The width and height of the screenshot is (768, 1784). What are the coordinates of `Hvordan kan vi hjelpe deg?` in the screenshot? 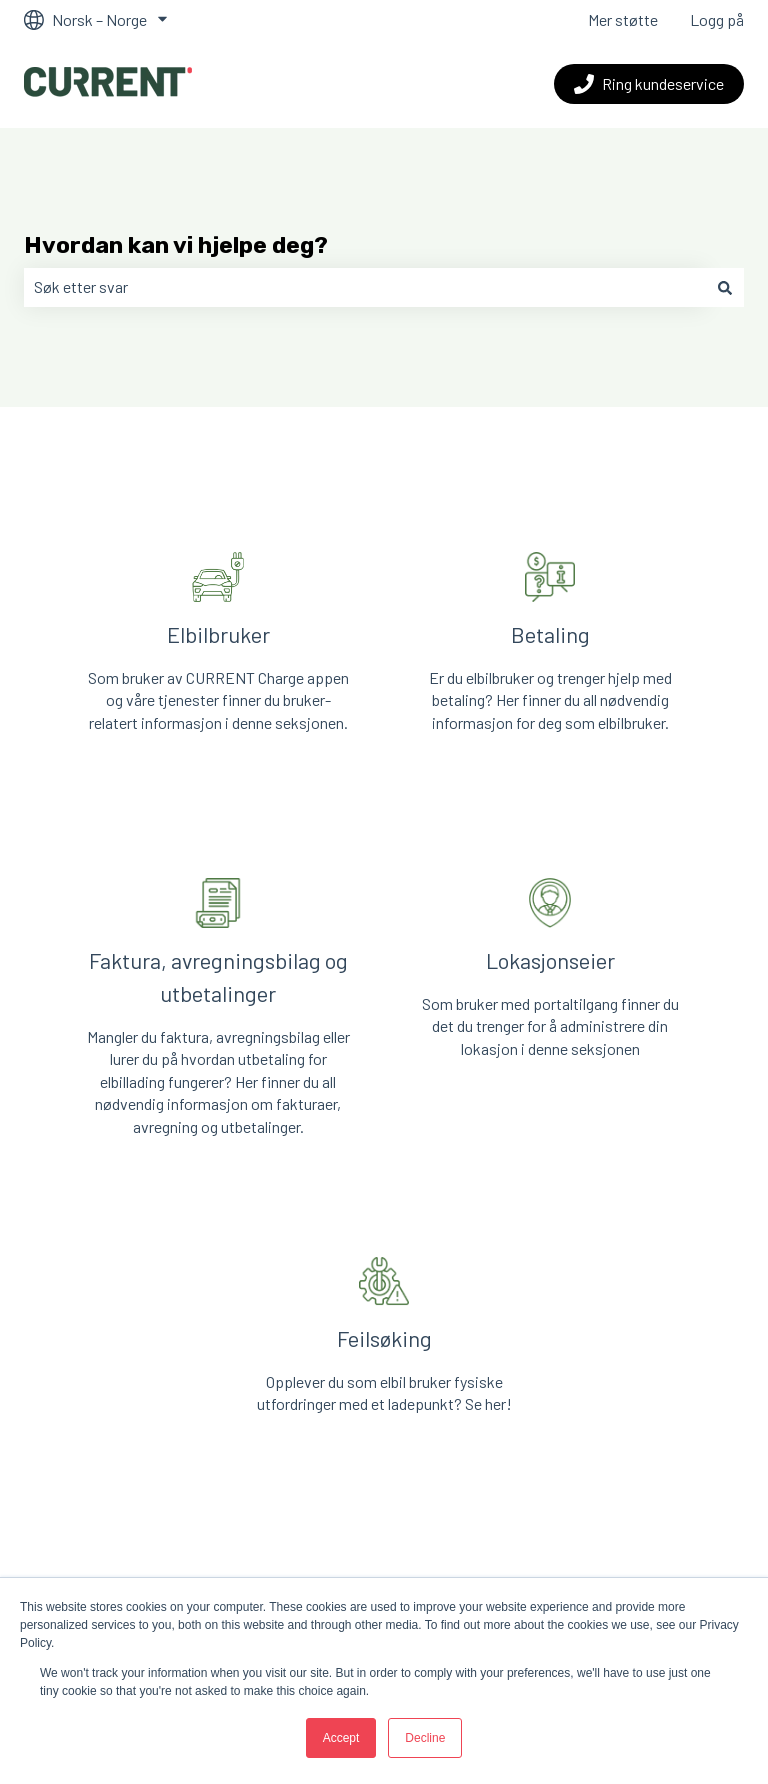 It's located at (176, 245).